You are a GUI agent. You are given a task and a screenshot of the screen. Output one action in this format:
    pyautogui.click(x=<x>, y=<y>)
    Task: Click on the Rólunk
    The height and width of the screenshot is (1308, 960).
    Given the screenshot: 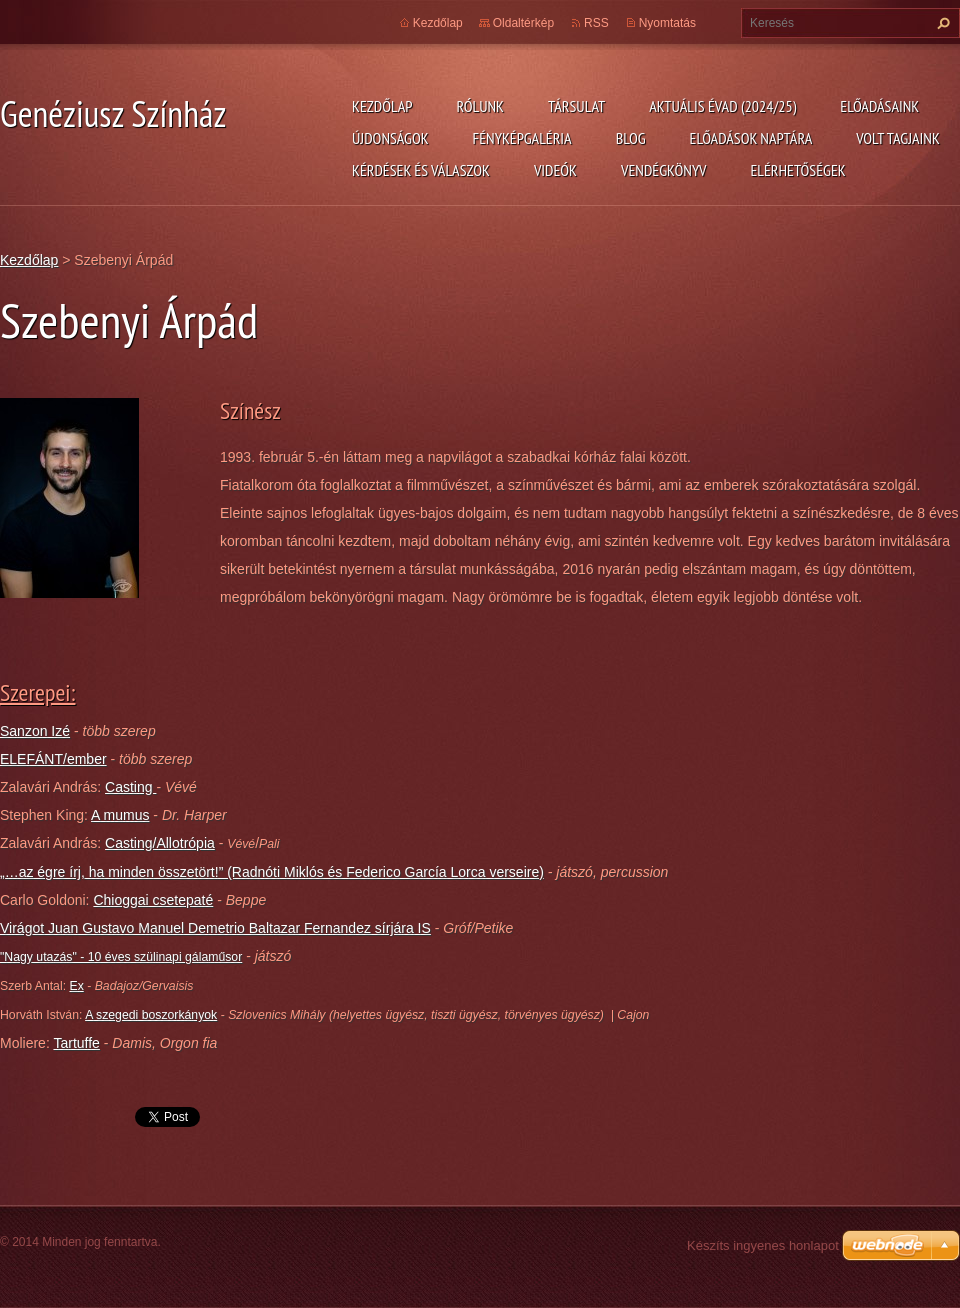 What is the action you would take?
    pyautogui.click(x=480, y=106)
    